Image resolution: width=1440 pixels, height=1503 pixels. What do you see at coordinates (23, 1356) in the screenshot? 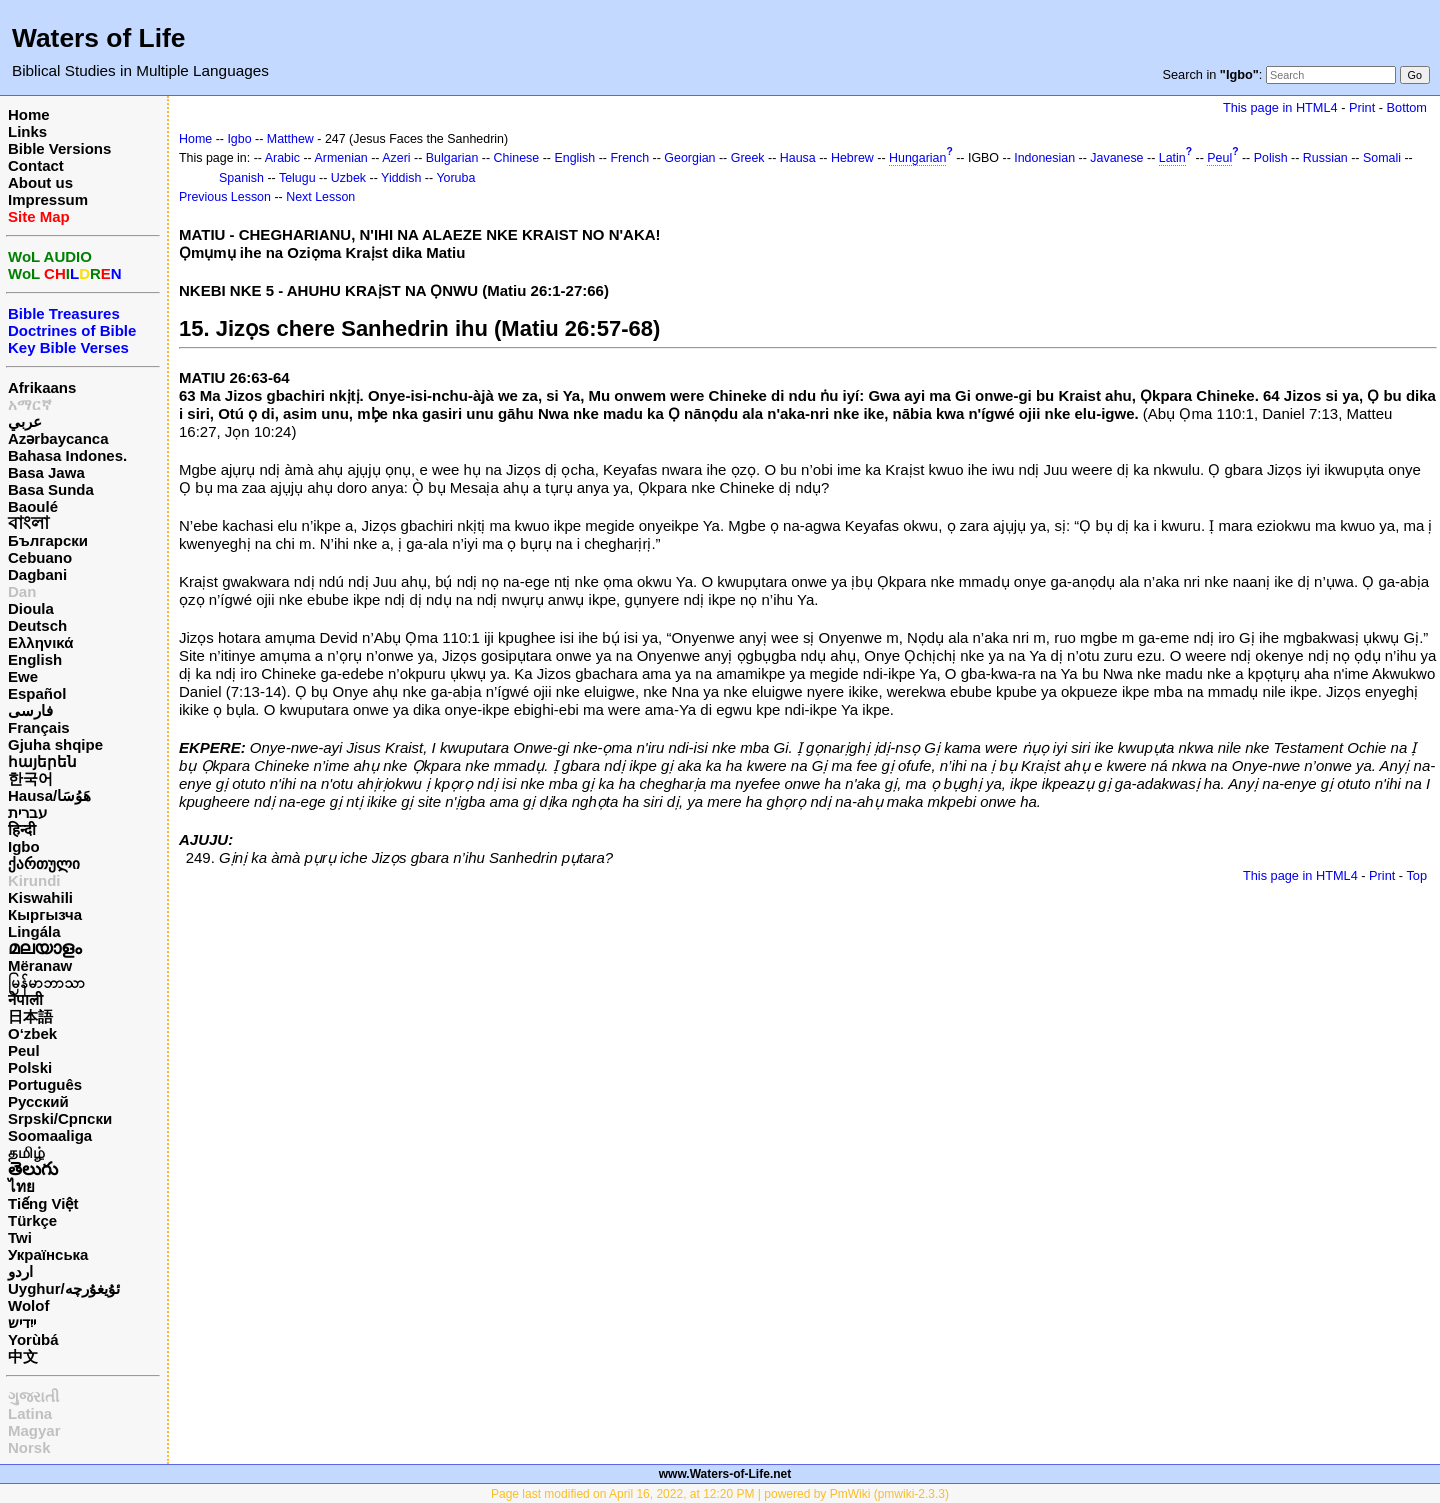
I see `中文` at bounding box center [23, 1356].